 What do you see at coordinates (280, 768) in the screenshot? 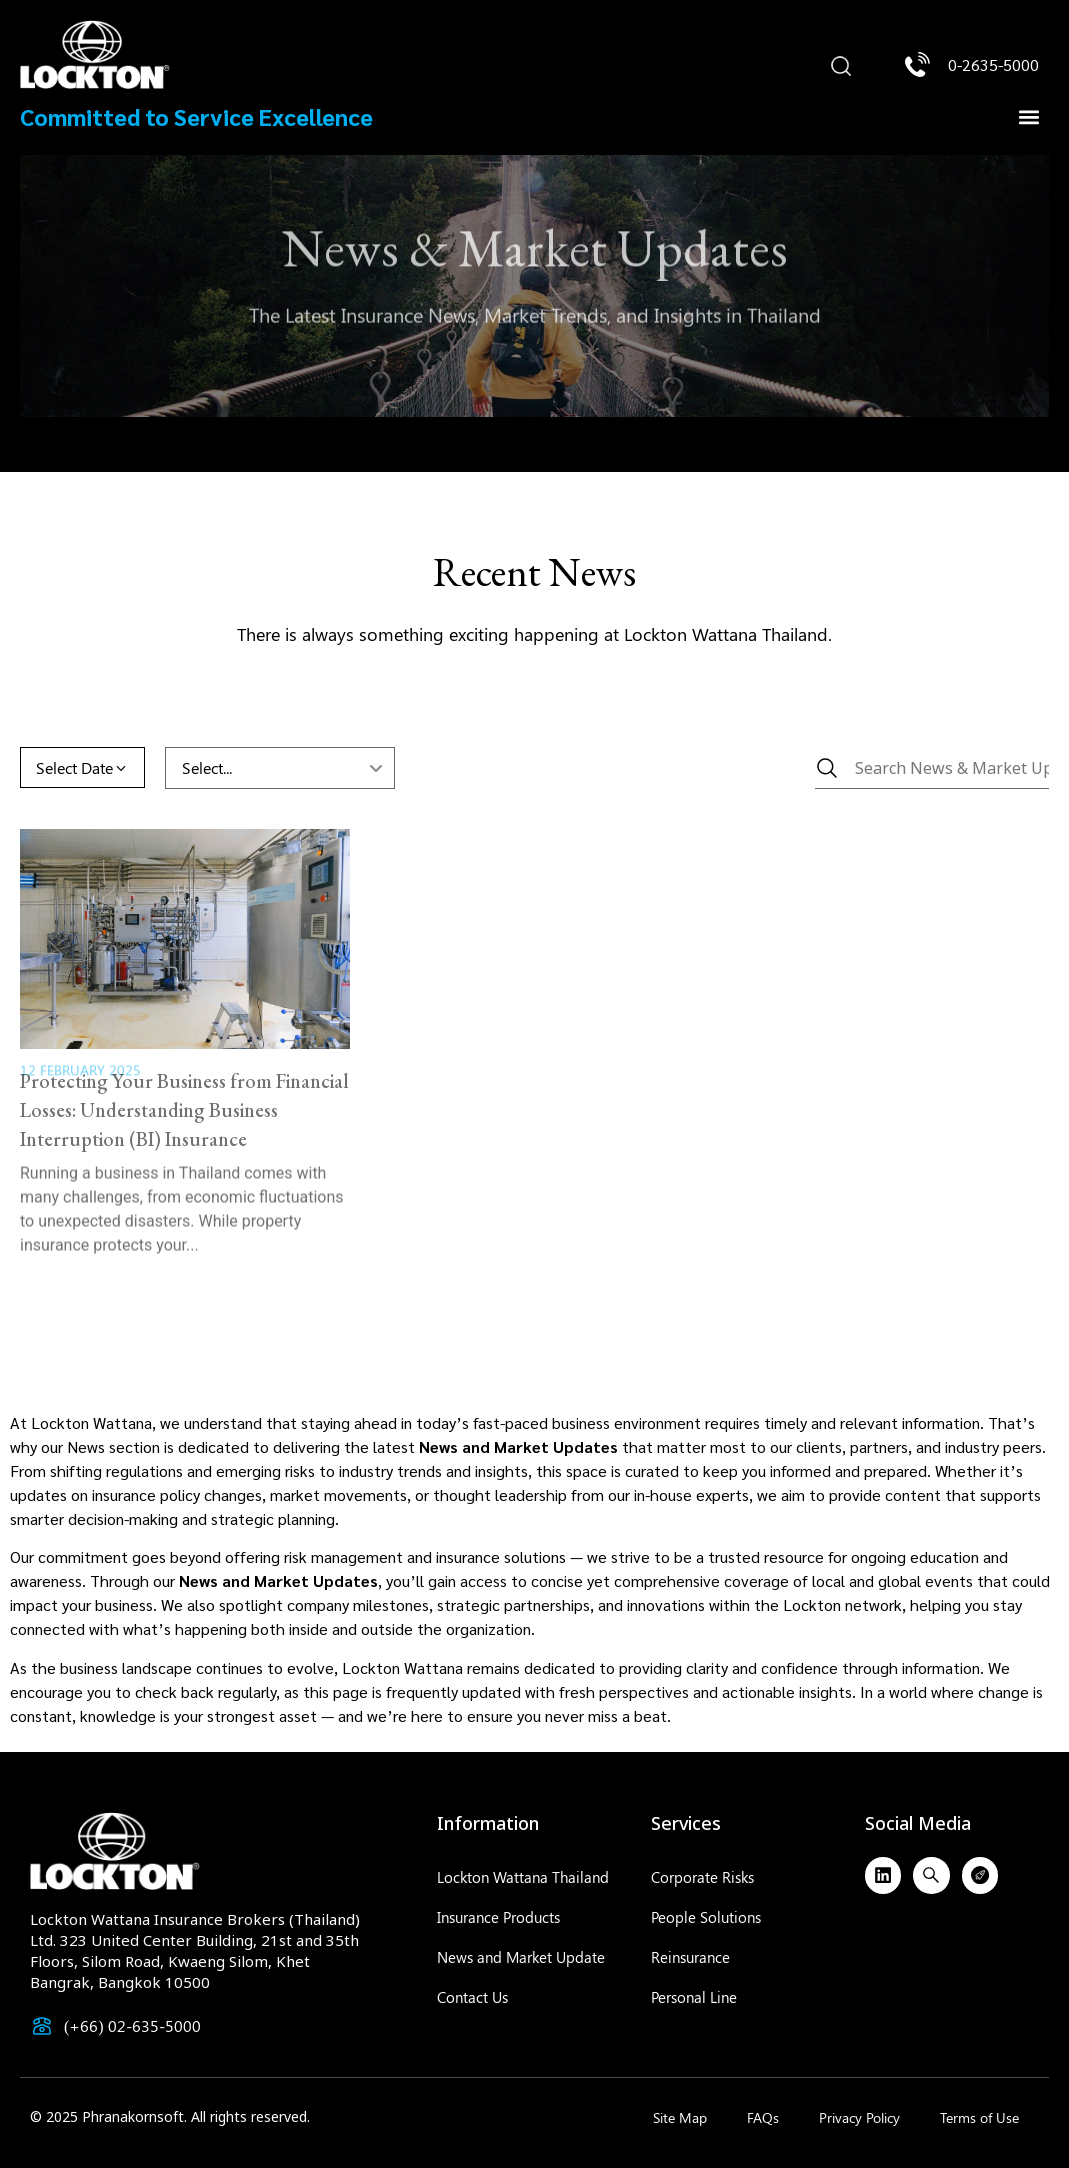
I see `[CSR & Activity (Dropdown)]` at bounding box center [280, 768].